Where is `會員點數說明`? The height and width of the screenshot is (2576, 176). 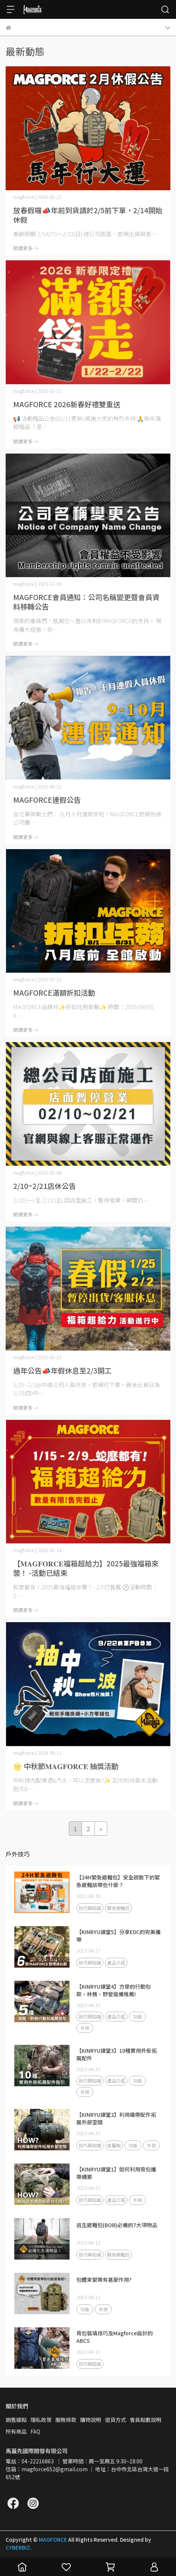 會員點數說明 is located at coordinates (145, 2419).